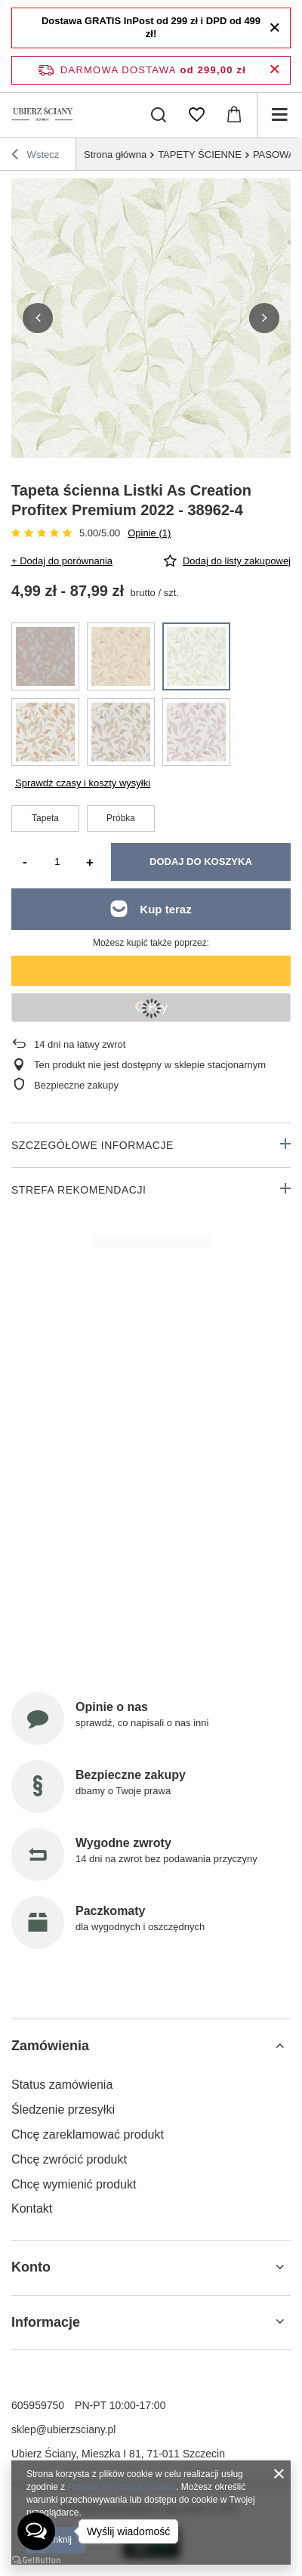  I want to click on [Listy zakupowe], so click(196, 114).